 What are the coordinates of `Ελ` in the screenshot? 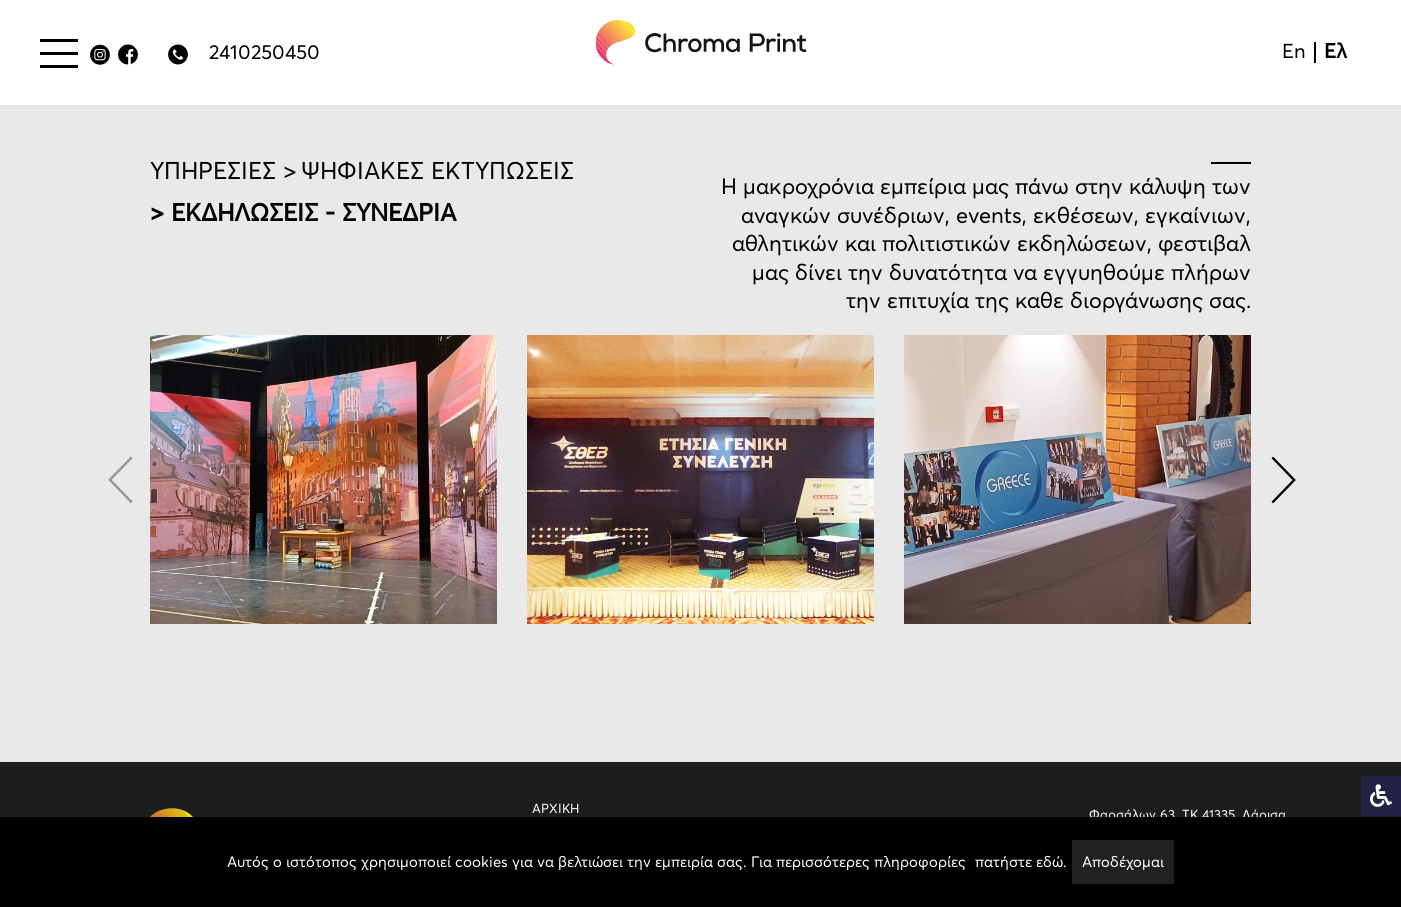 It's located at (1335, 51).